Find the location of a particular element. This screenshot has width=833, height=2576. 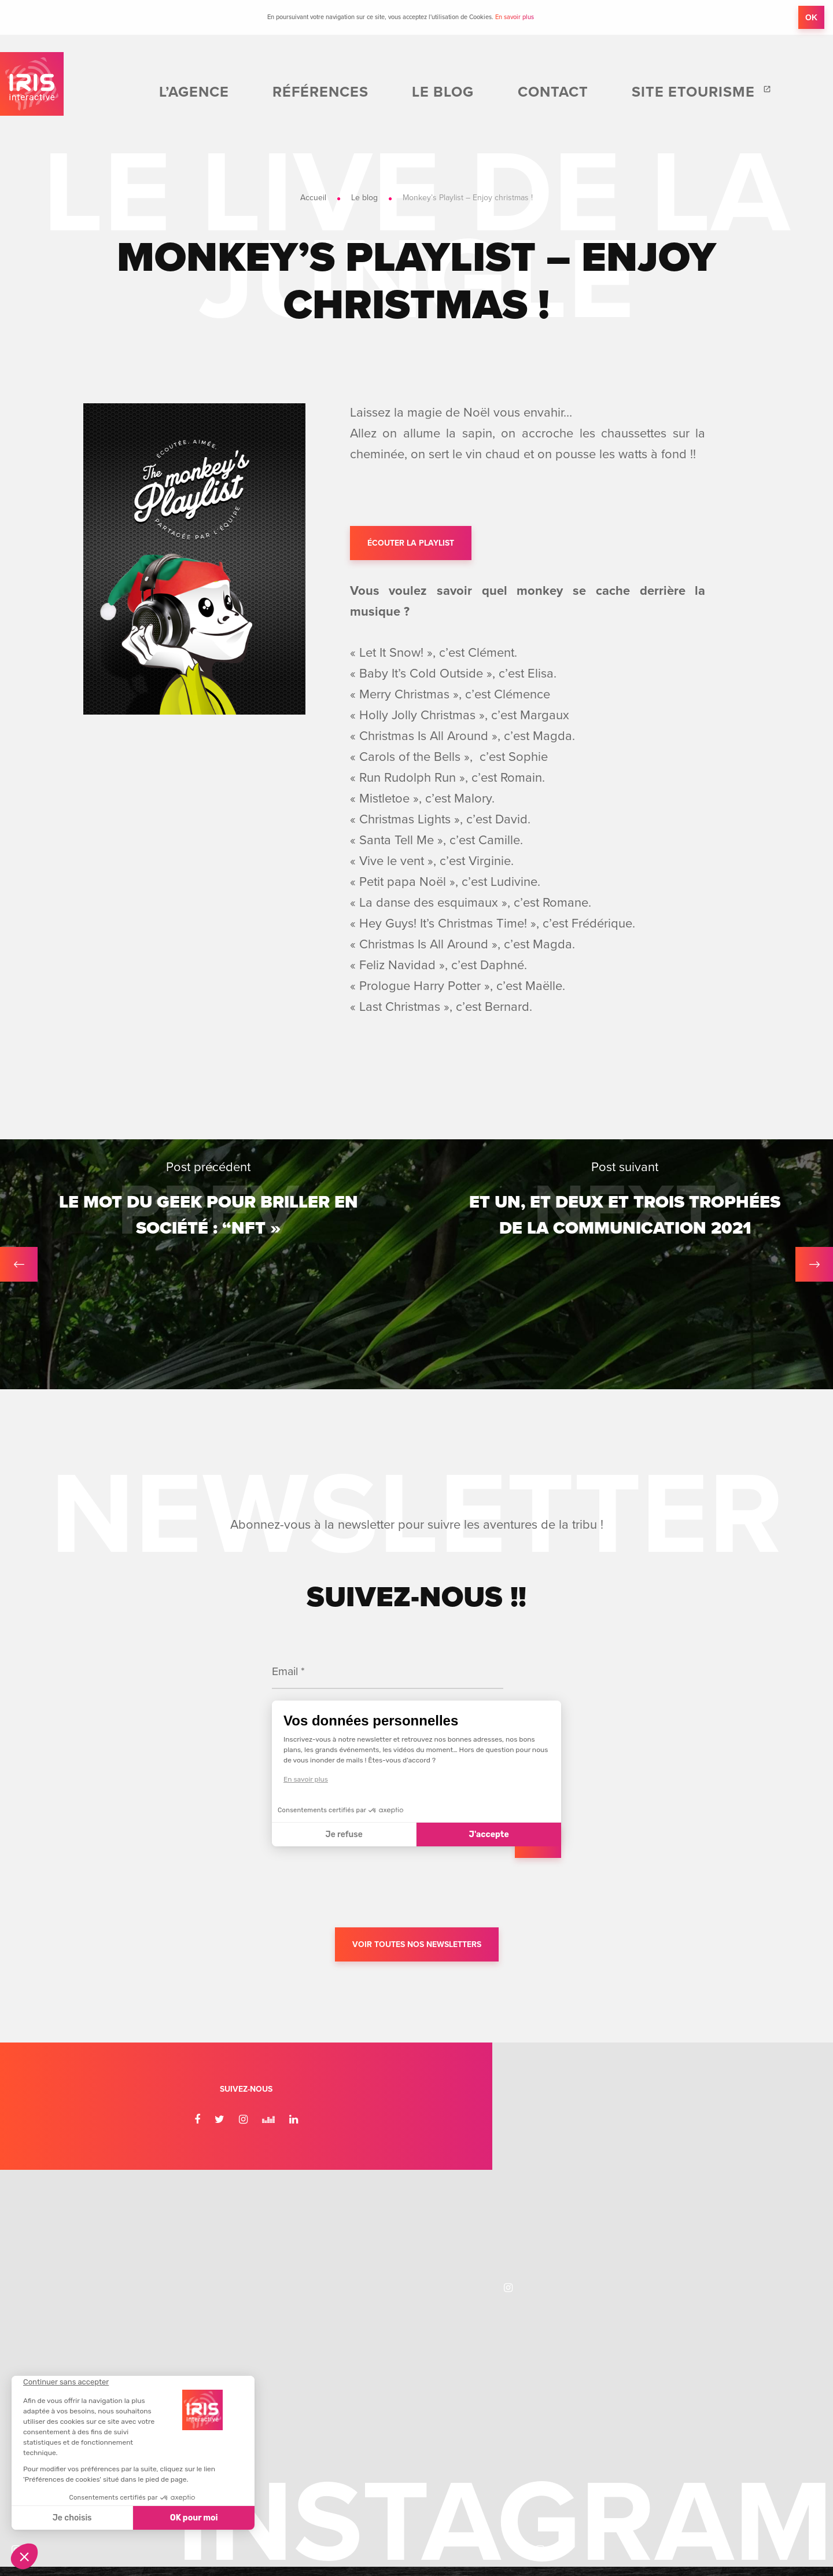

Informations légales is located at coordinates (482, 2465).